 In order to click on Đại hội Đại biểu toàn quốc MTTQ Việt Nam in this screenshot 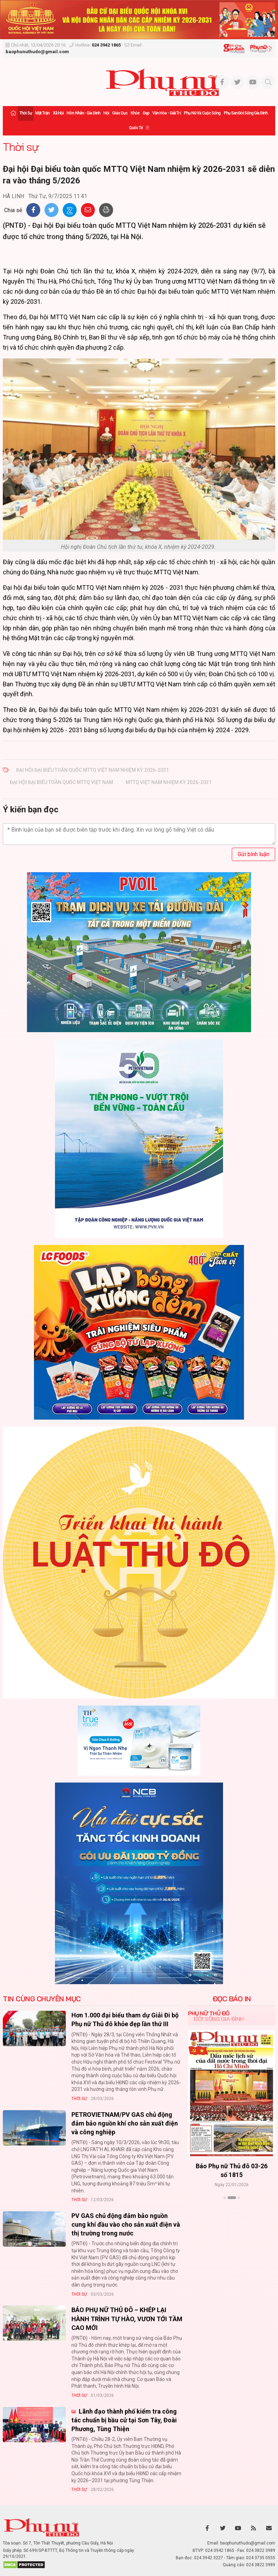, I will do `click(61, 782)`.